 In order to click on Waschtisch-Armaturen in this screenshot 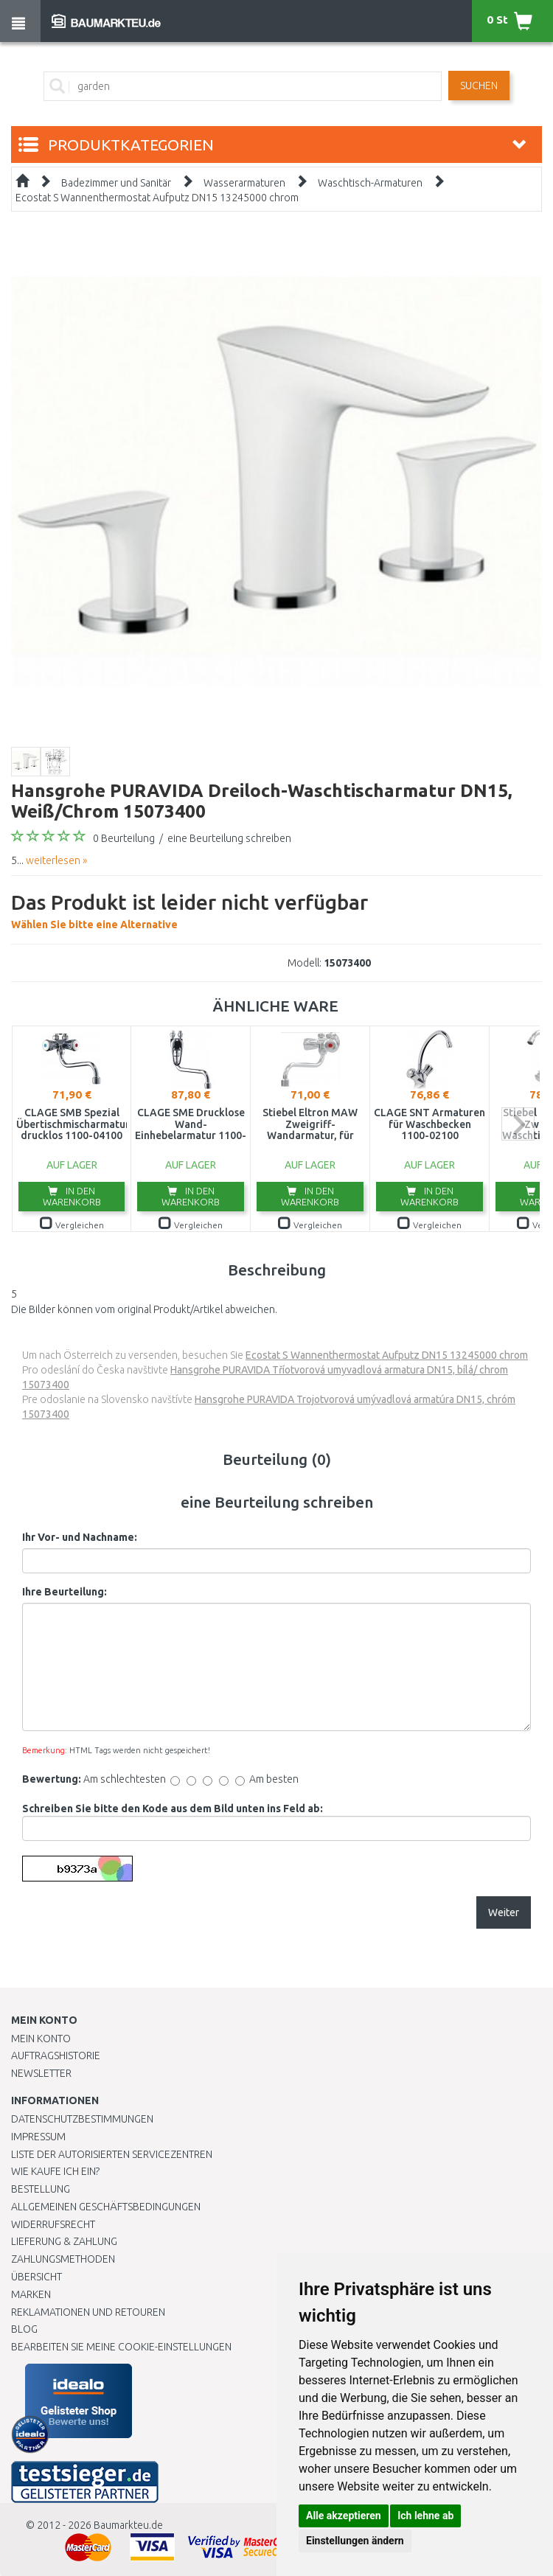, I will do `click(370, 183)`.